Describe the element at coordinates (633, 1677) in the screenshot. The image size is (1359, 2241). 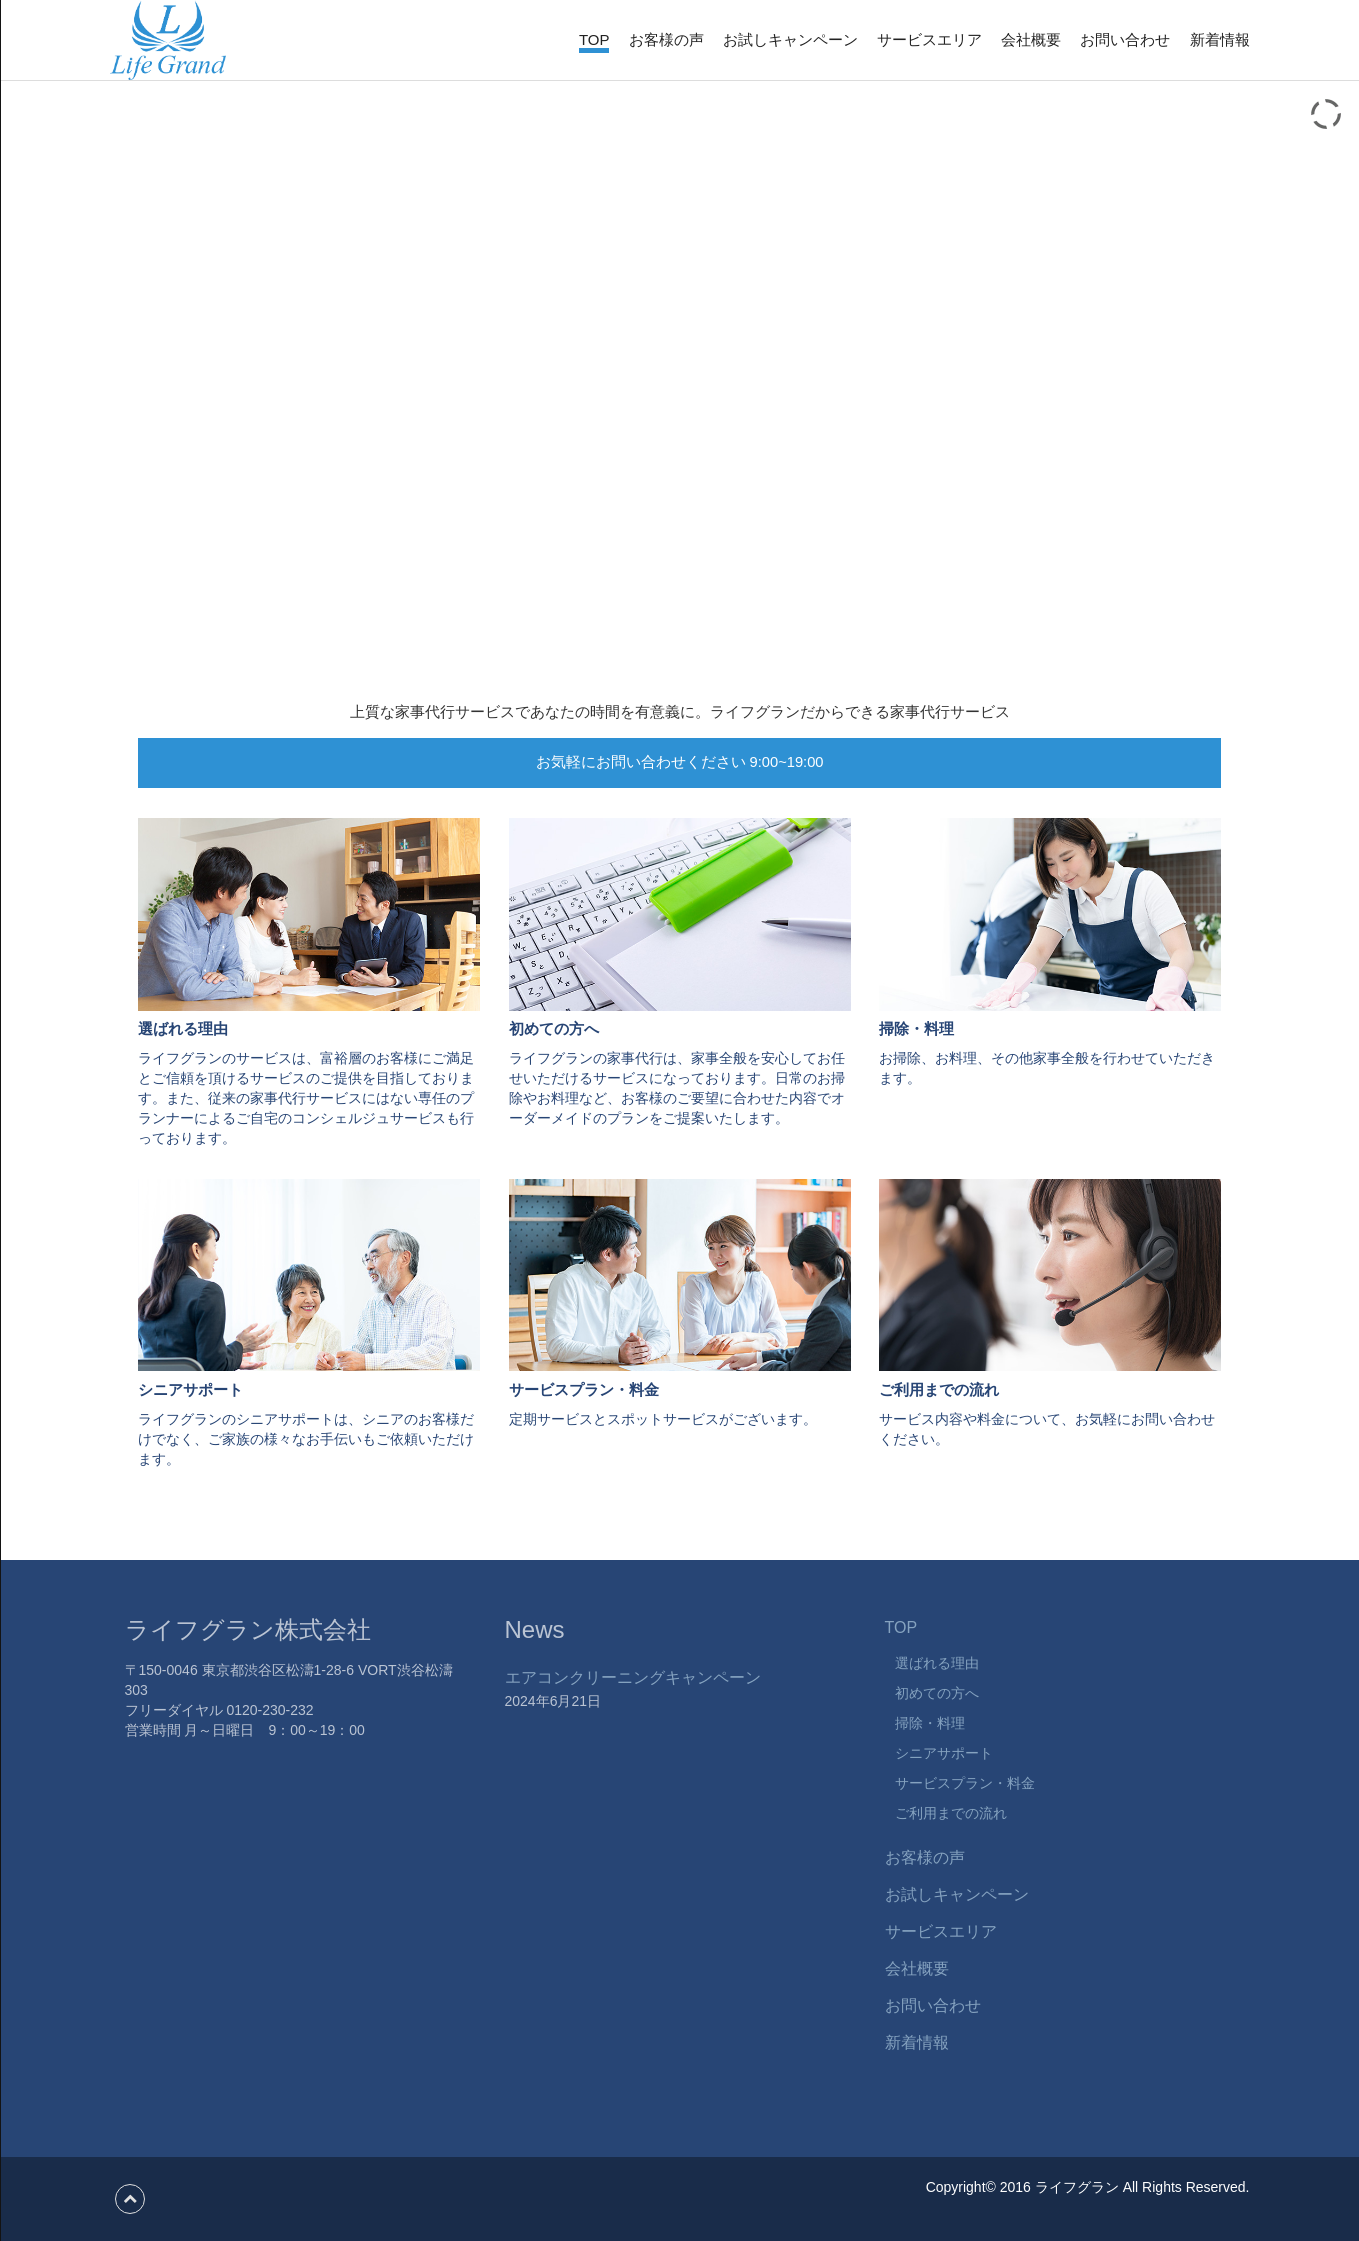
I see `エアコンクリーニングキャンペーン` at that location.